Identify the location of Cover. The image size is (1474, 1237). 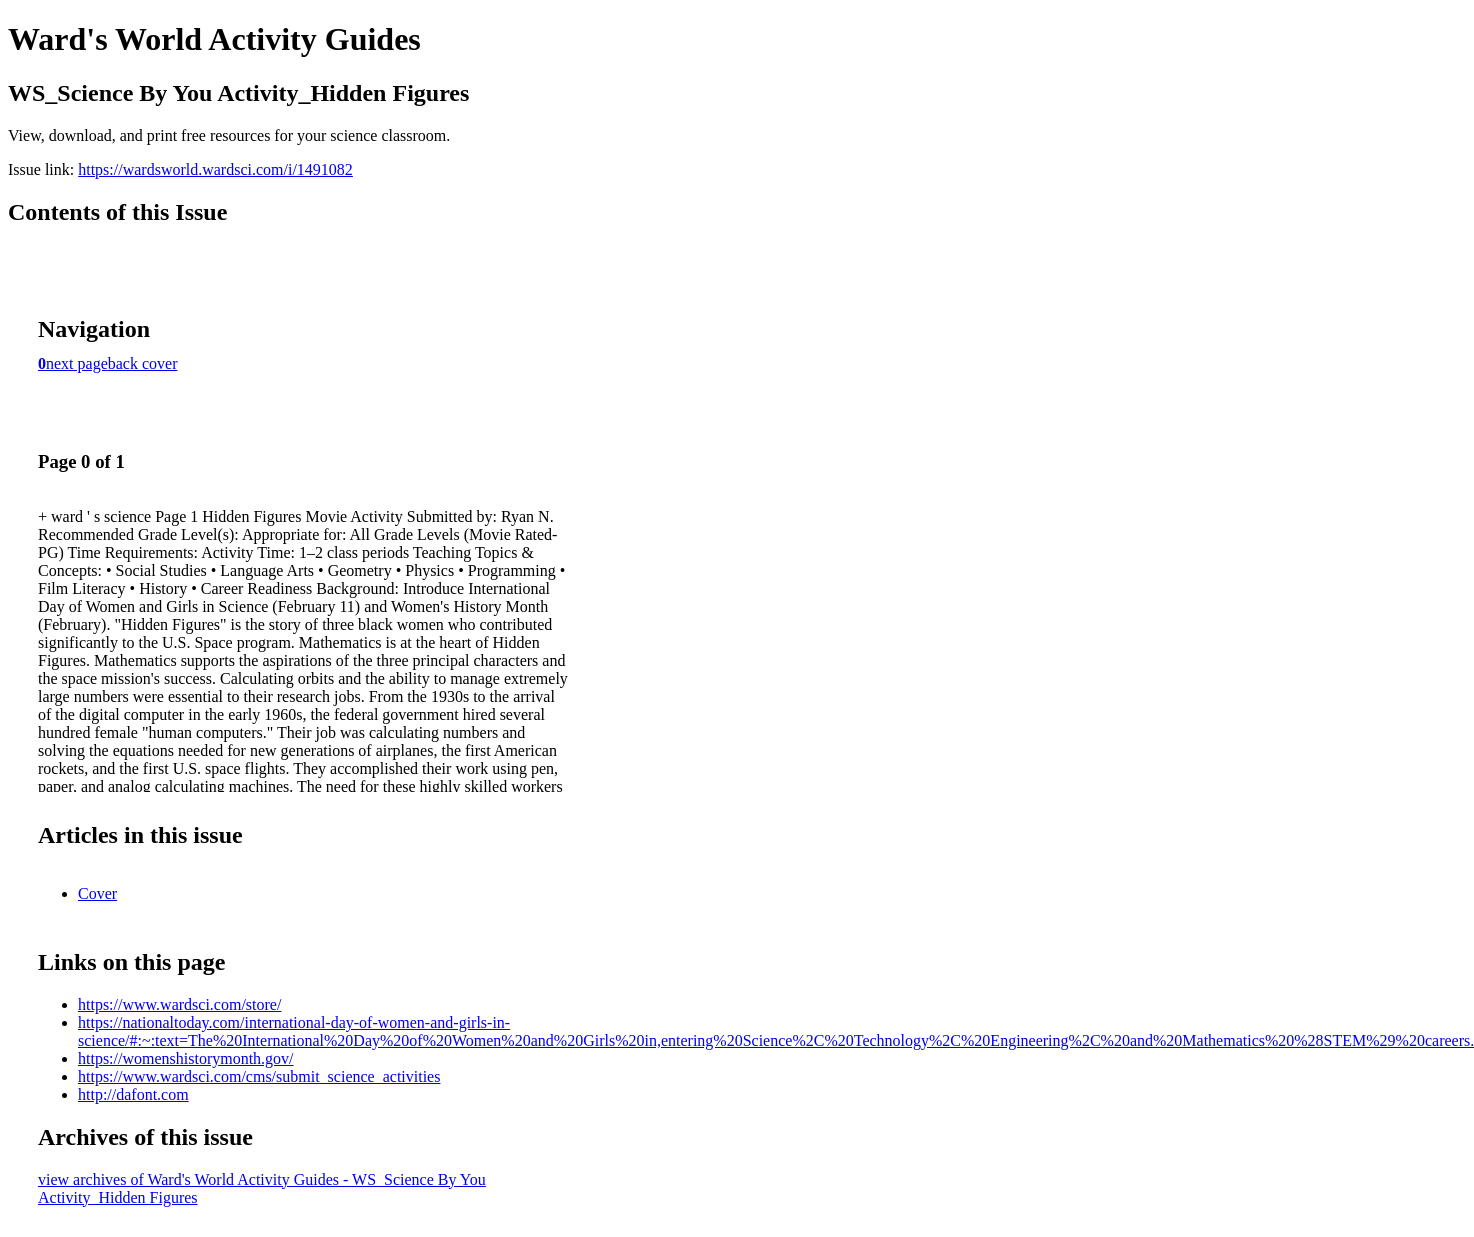
(97, 893).